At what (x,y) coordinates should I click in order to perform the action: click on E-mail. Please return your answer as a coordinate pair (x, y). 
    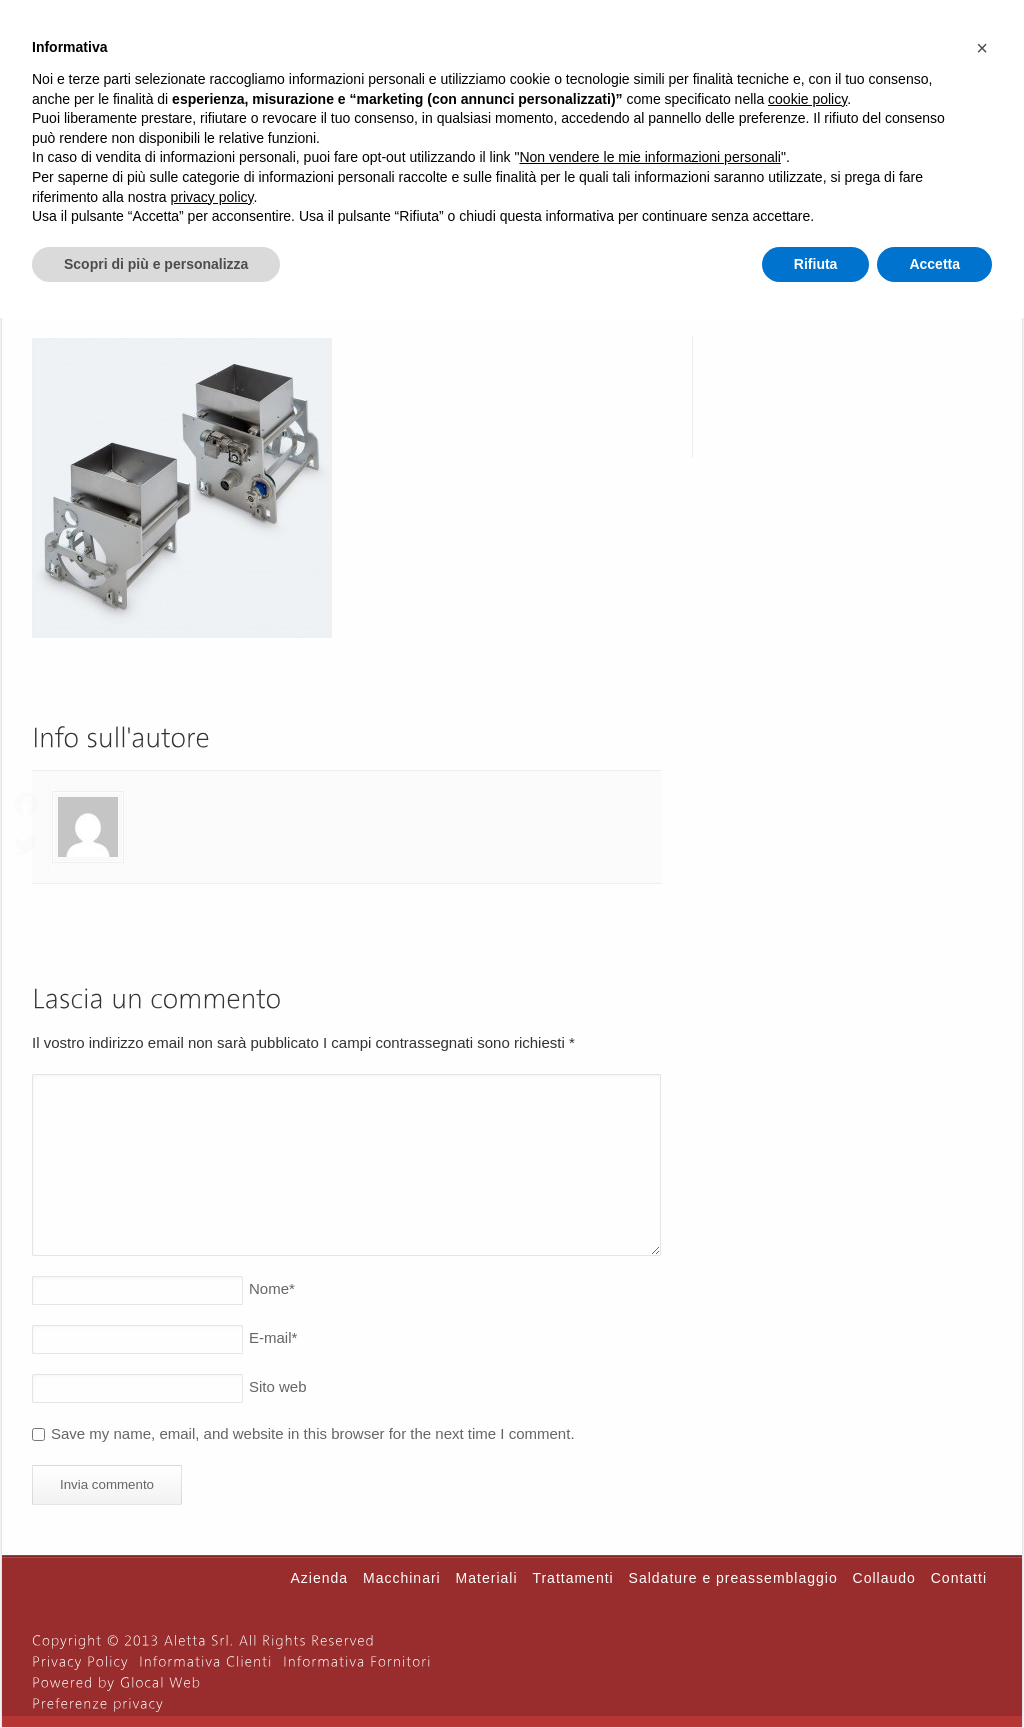
    Looking at the image, I should click on (273, 1337).